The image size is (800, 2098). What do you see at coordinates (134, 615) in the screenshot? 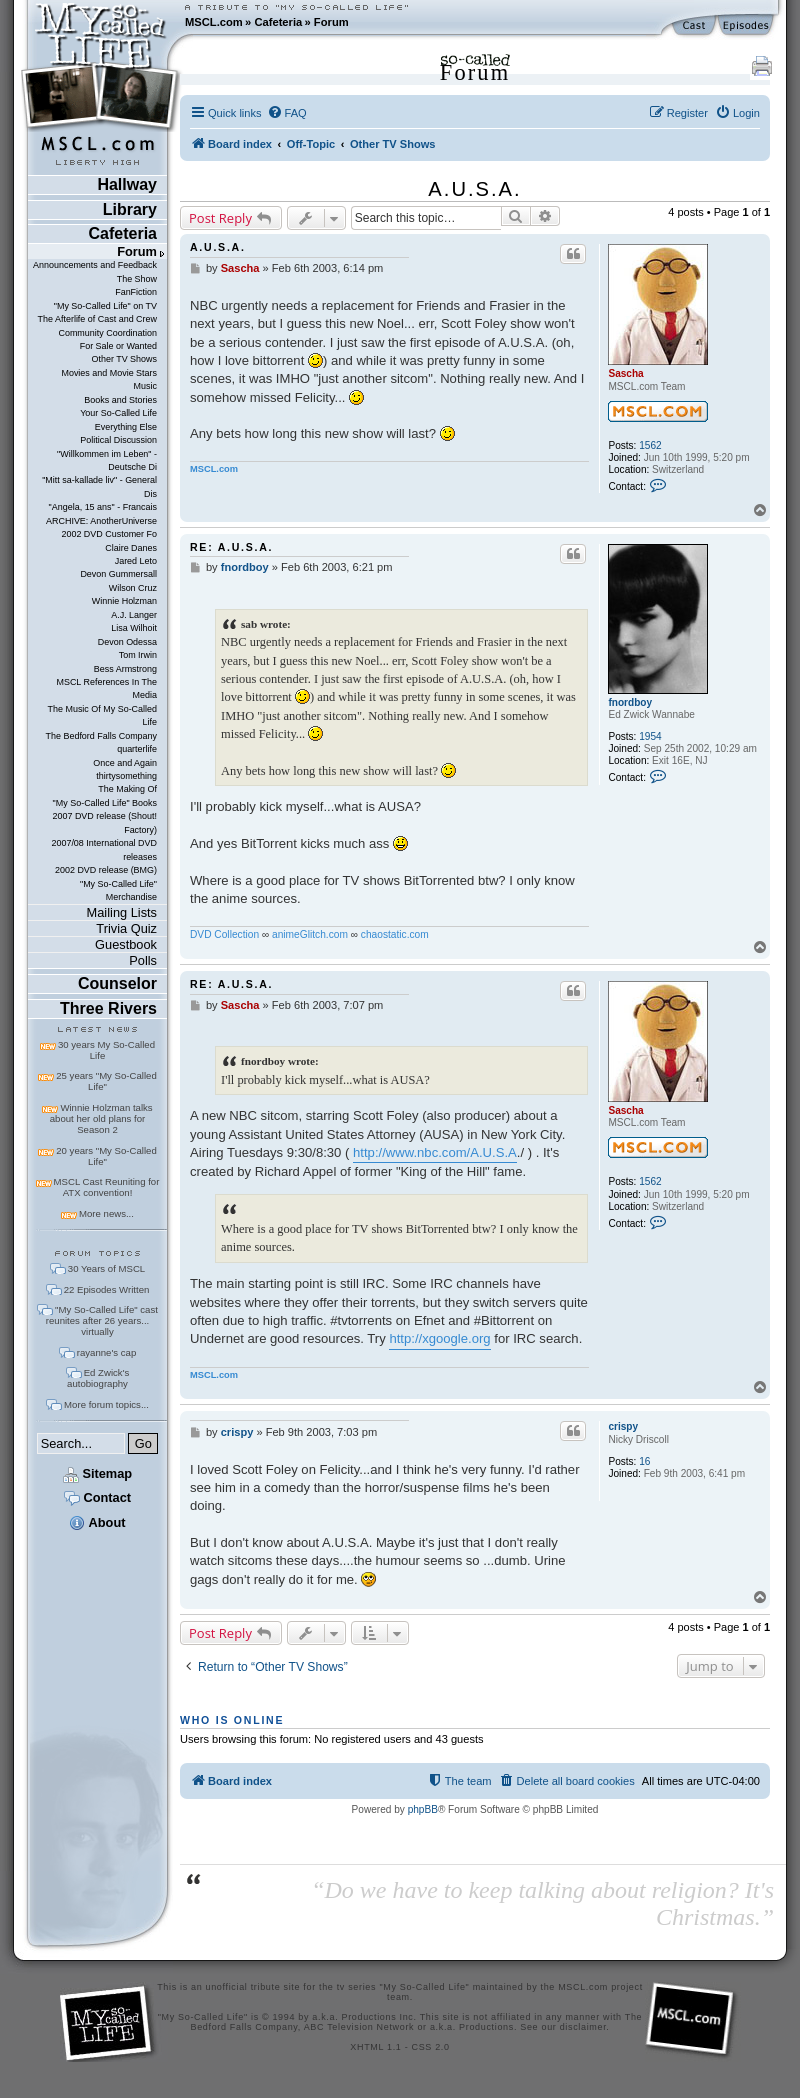
I see `A.J. Langer` at bounding box center [134, 615].